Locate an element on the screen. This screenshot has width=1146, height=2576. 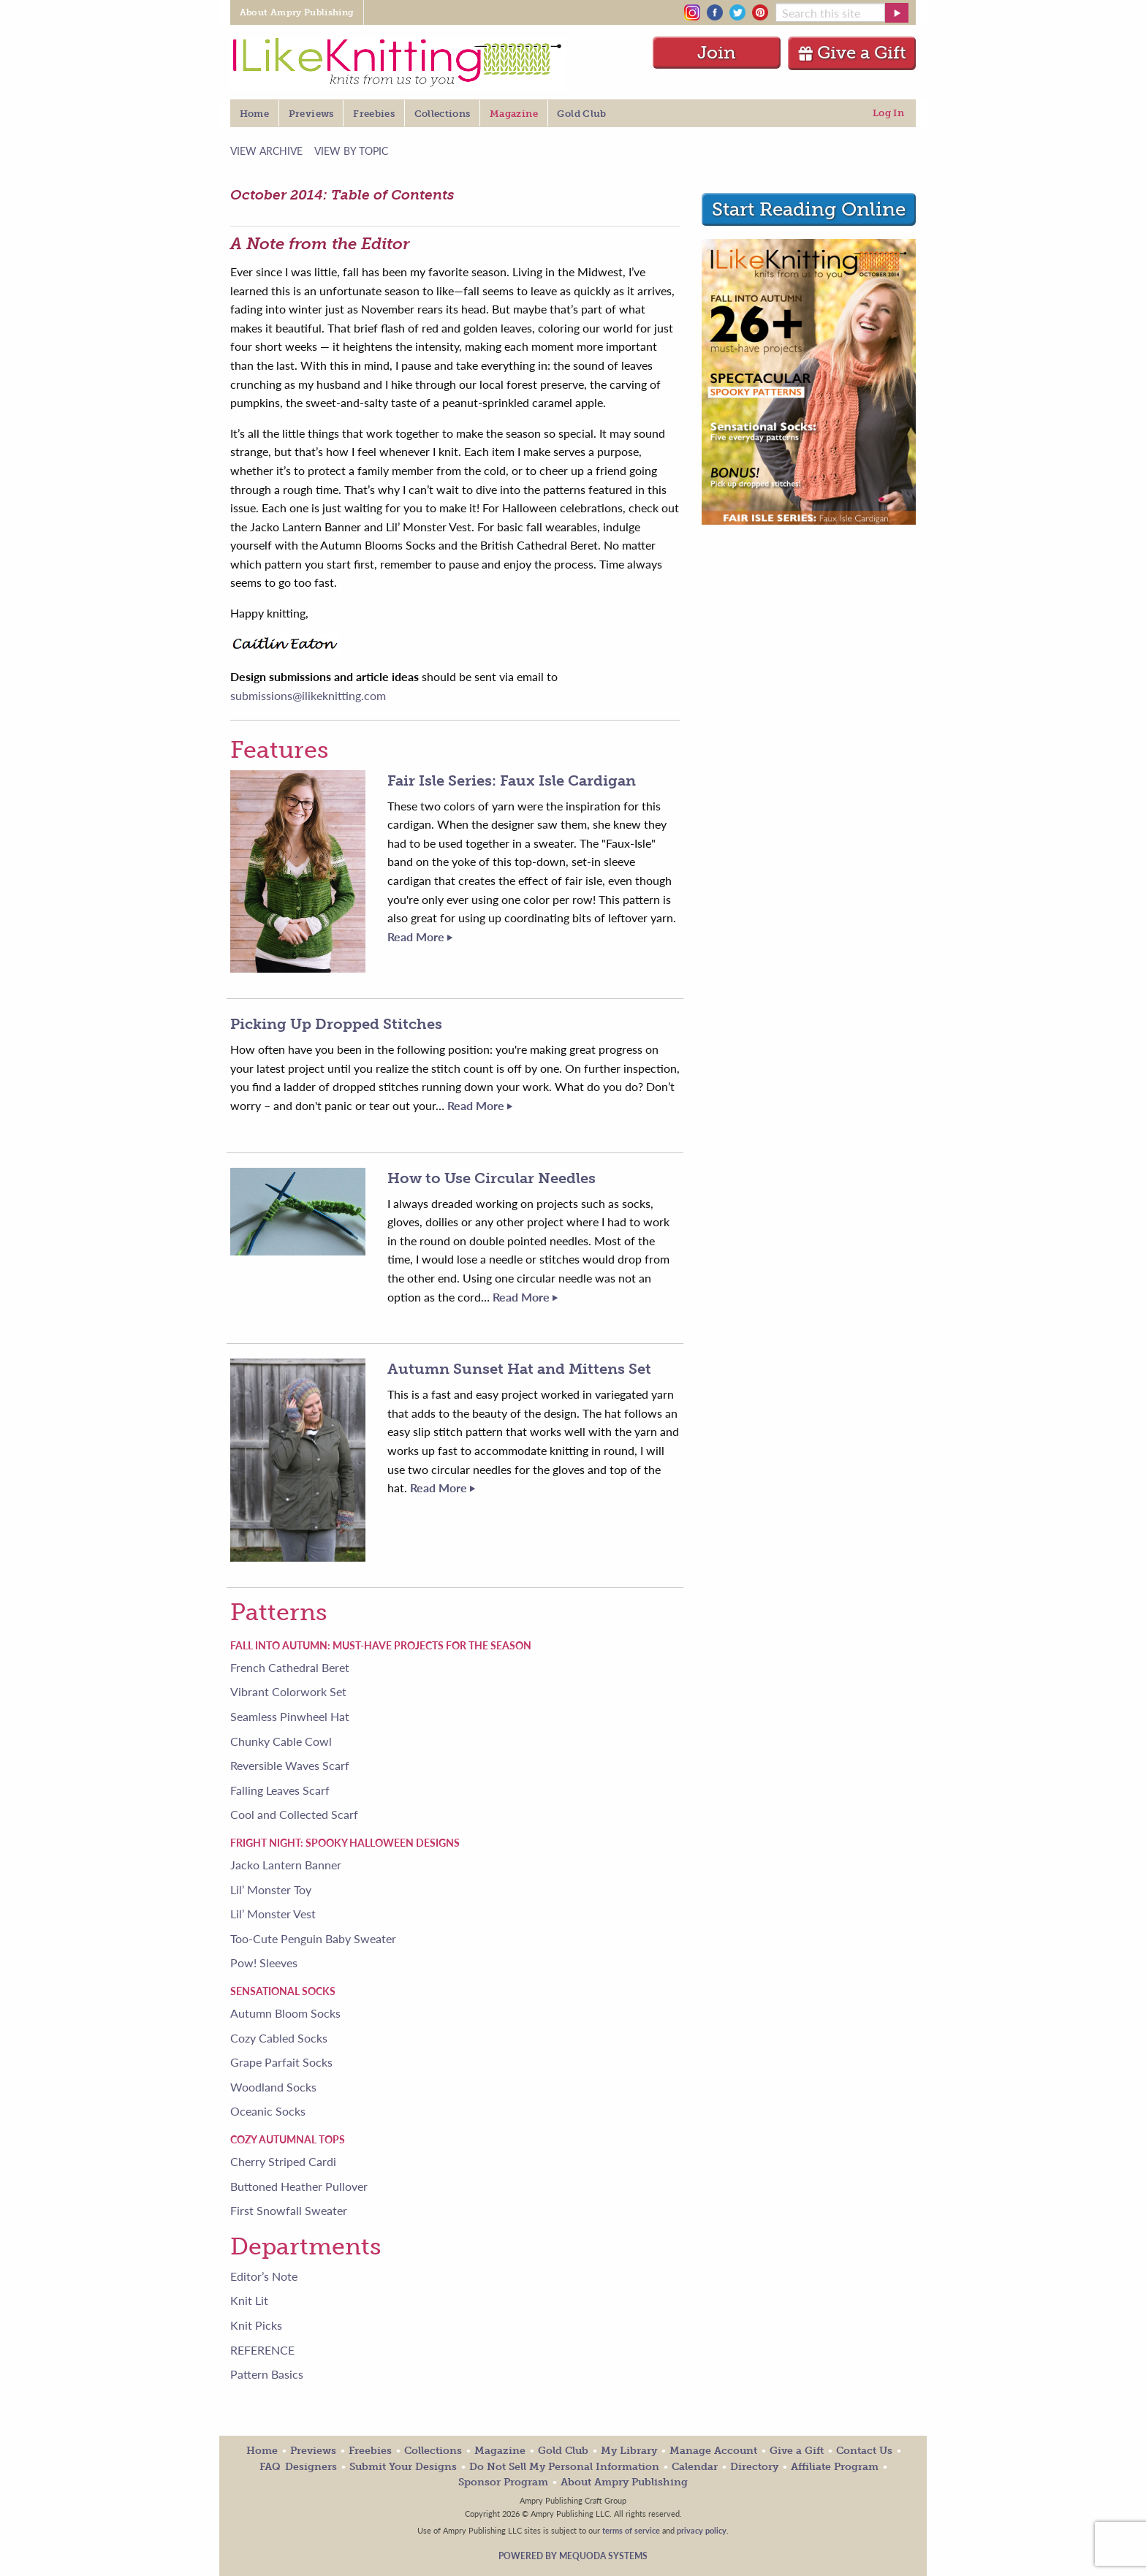
Collections [menuitem] is located at coordinates (442, 113).